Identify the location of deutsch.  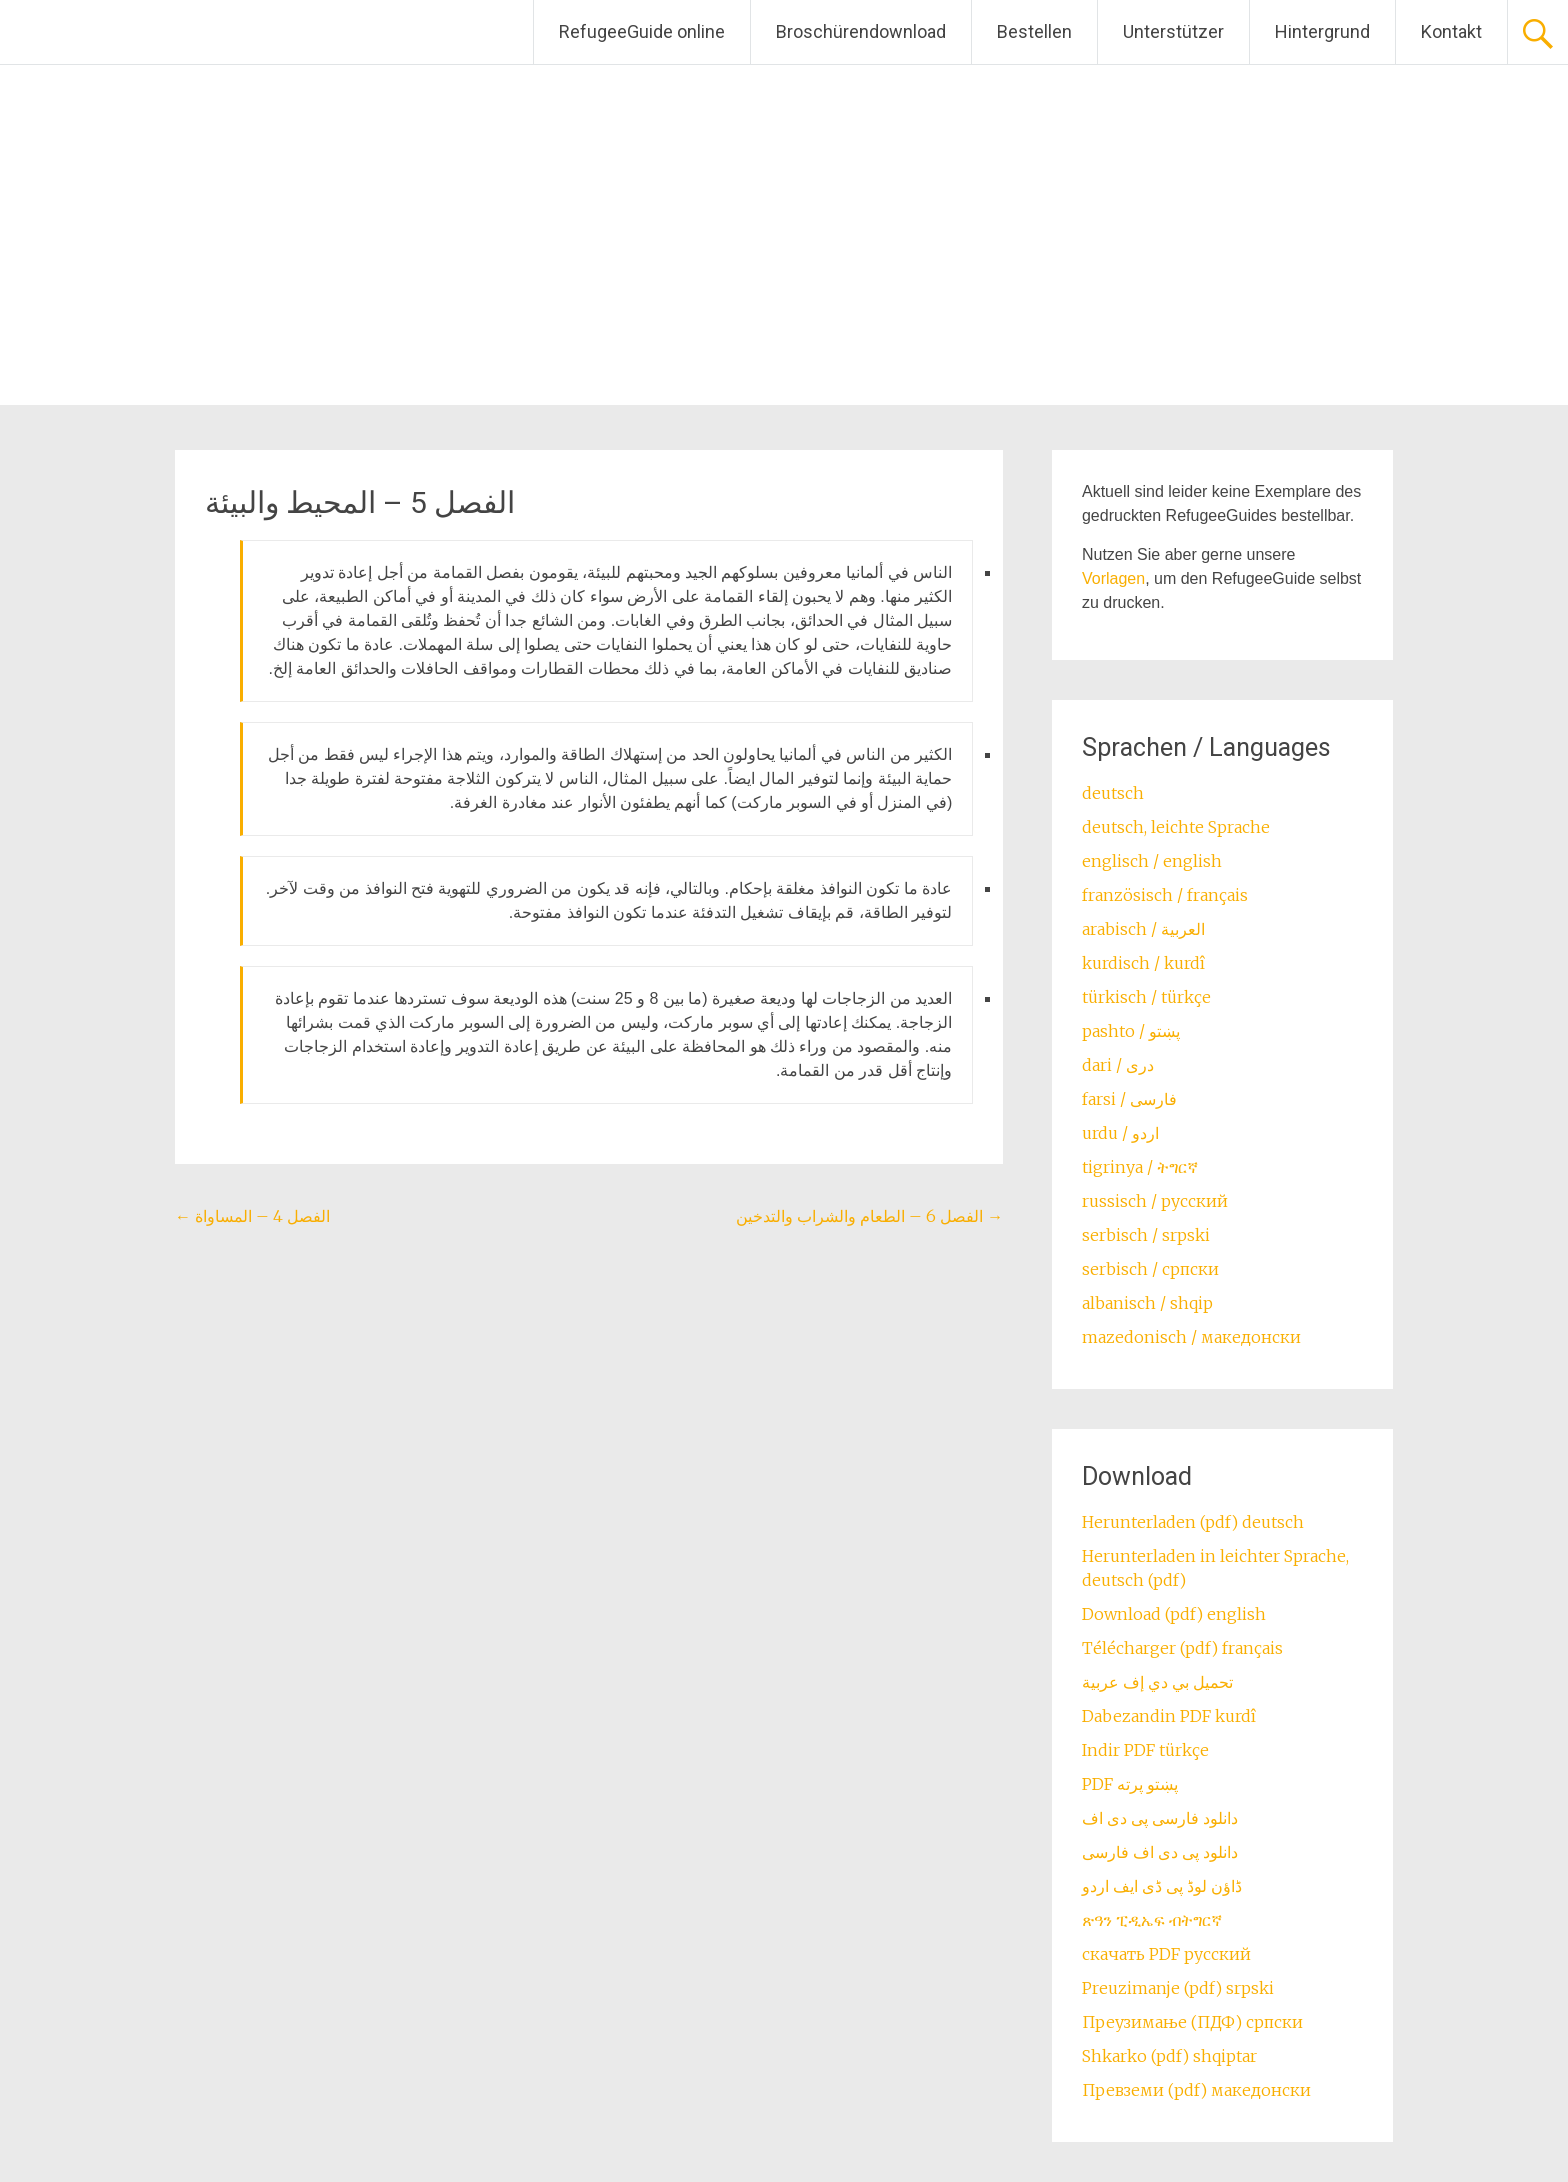
(1113, 793).